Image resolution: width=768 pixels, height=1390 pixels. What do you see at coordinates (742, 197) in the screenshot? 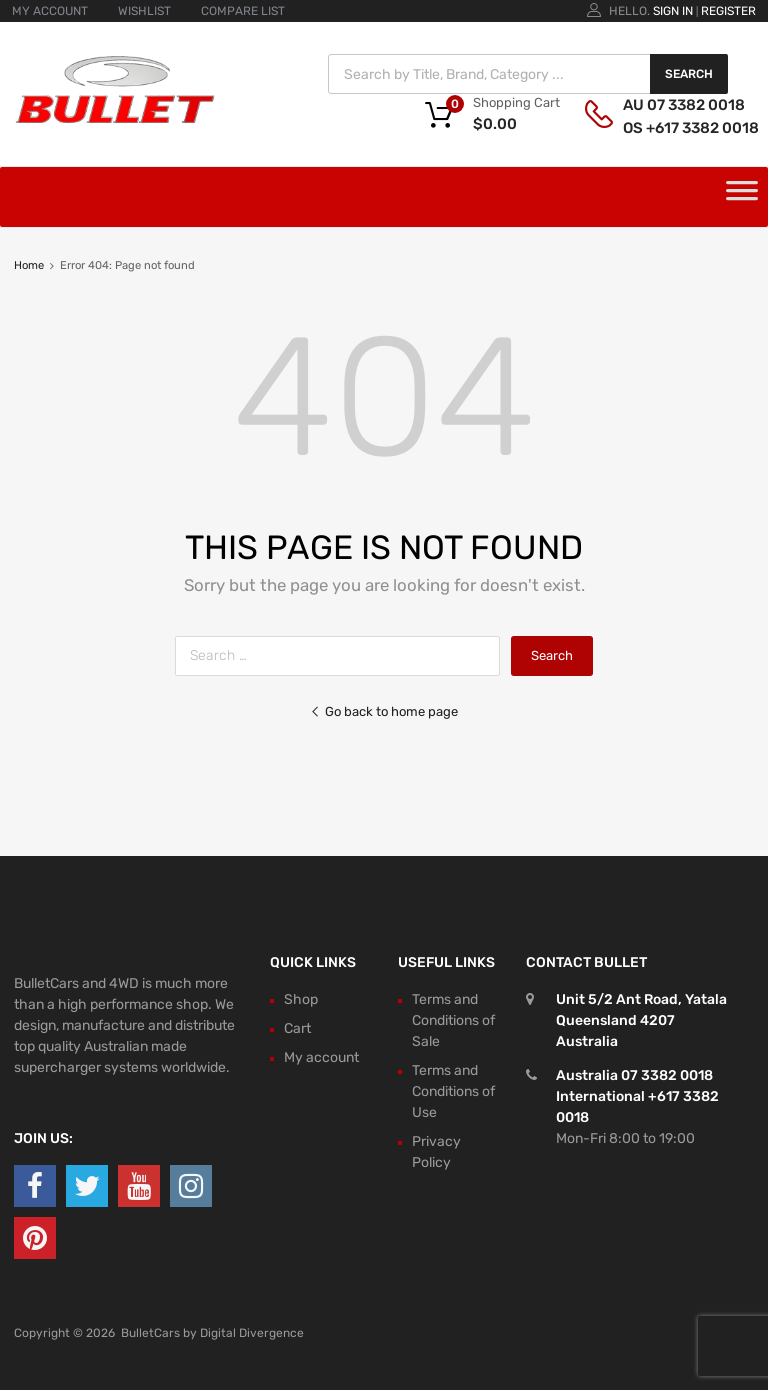
I see `[Toggle Menu]` at bounding box center [742, 197].